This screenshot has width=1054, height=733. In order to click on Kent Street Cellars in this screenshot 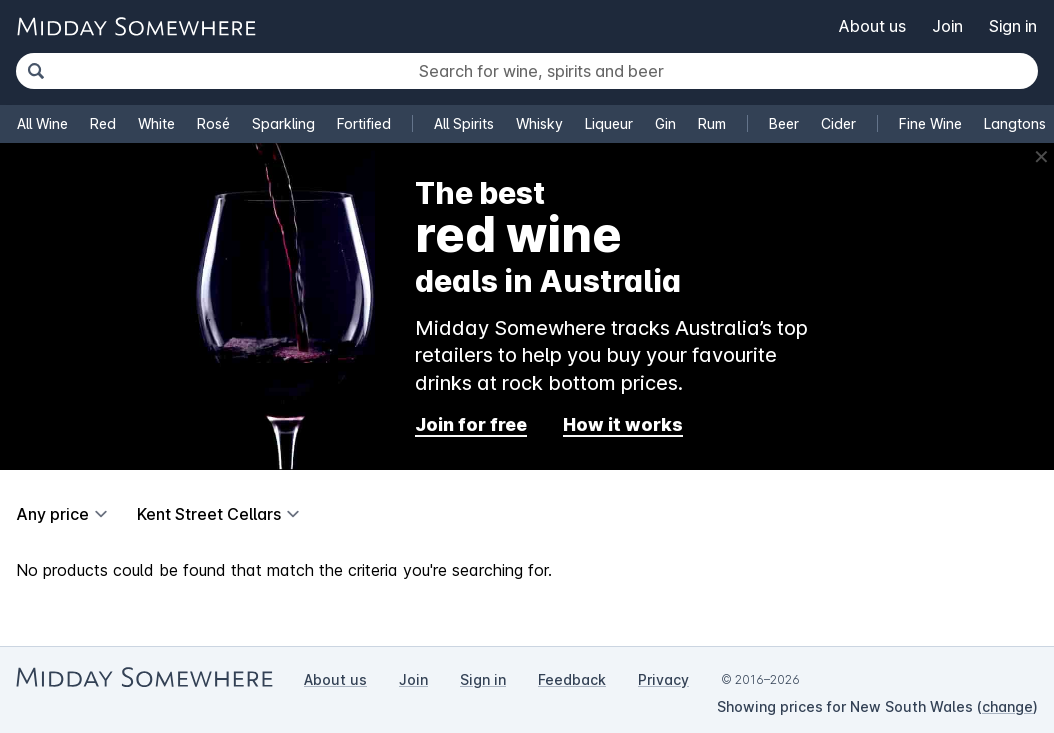, I will do `click(209, 514)`.